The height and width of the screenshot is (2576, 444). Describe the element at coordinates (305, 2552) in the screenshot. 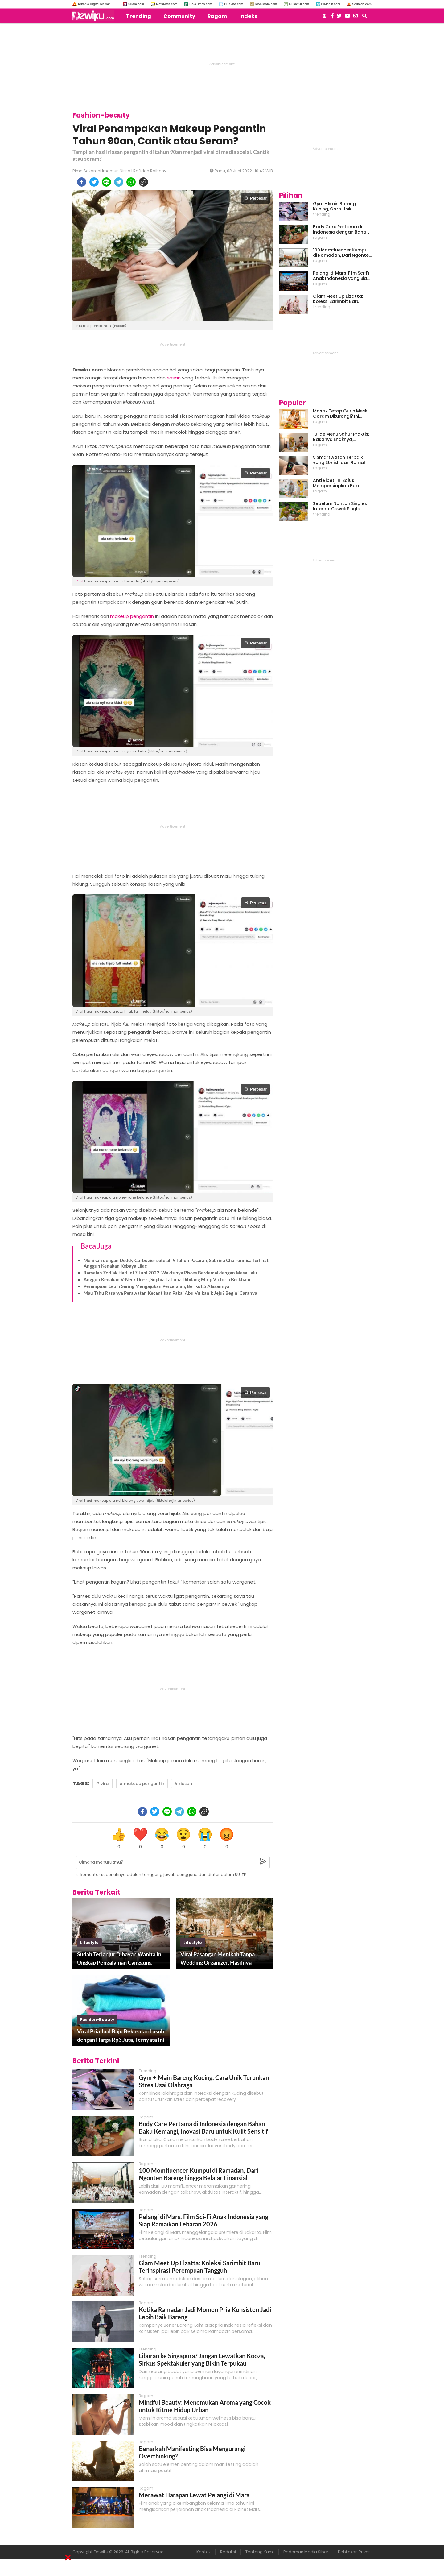

I see `Pedoman Media Siber` at that location.